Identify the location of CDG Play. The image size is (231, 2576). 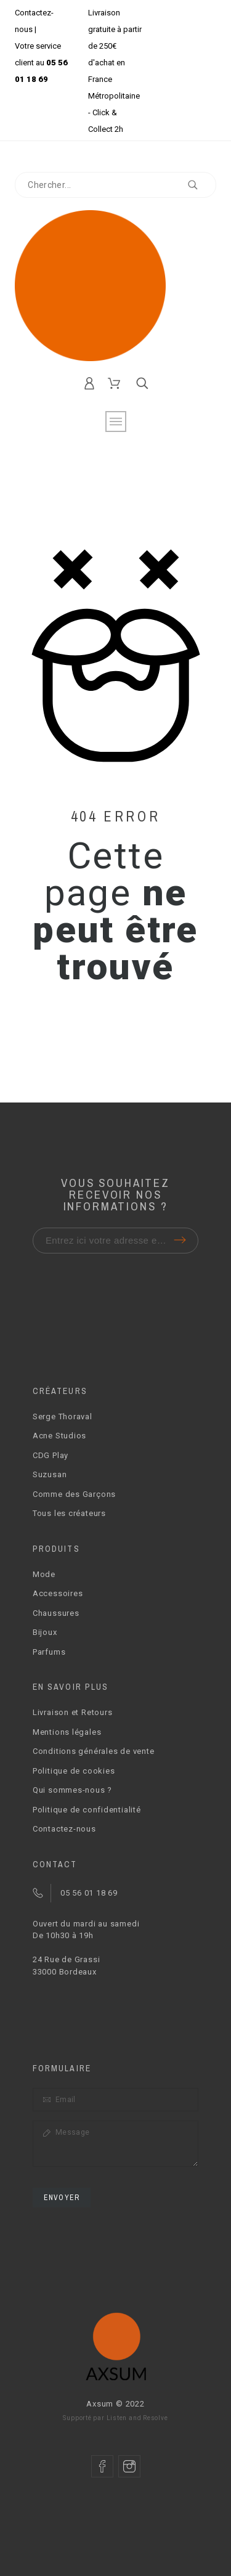
(50, 1455).